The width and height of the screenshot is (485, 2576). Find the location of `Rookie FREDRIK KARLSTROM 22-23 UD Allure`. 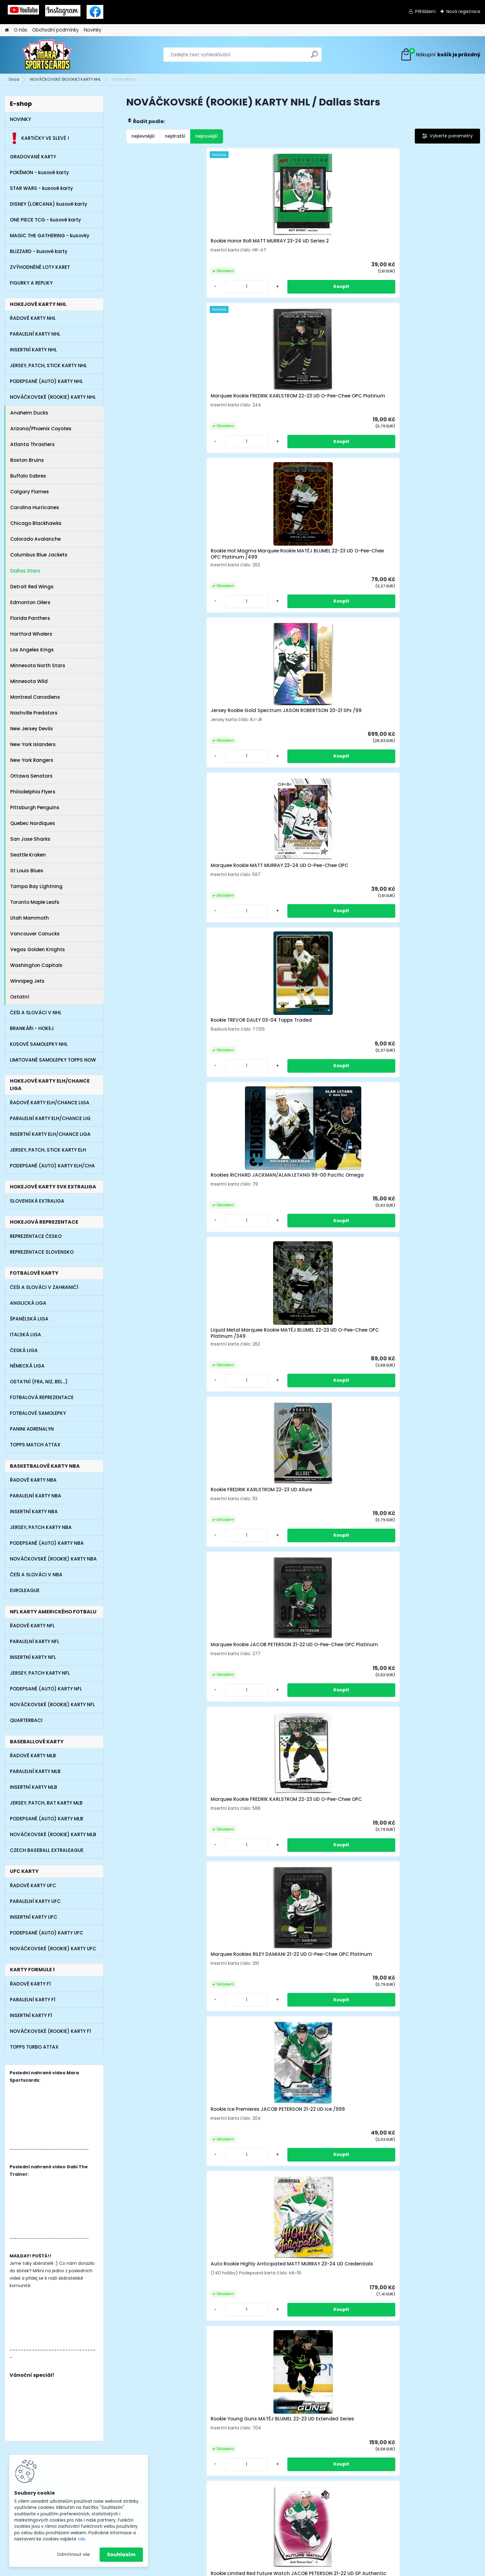

Rookie FREDRIK KARLSTROM 22-23 UD Allure is located at coordinates (169, 584).